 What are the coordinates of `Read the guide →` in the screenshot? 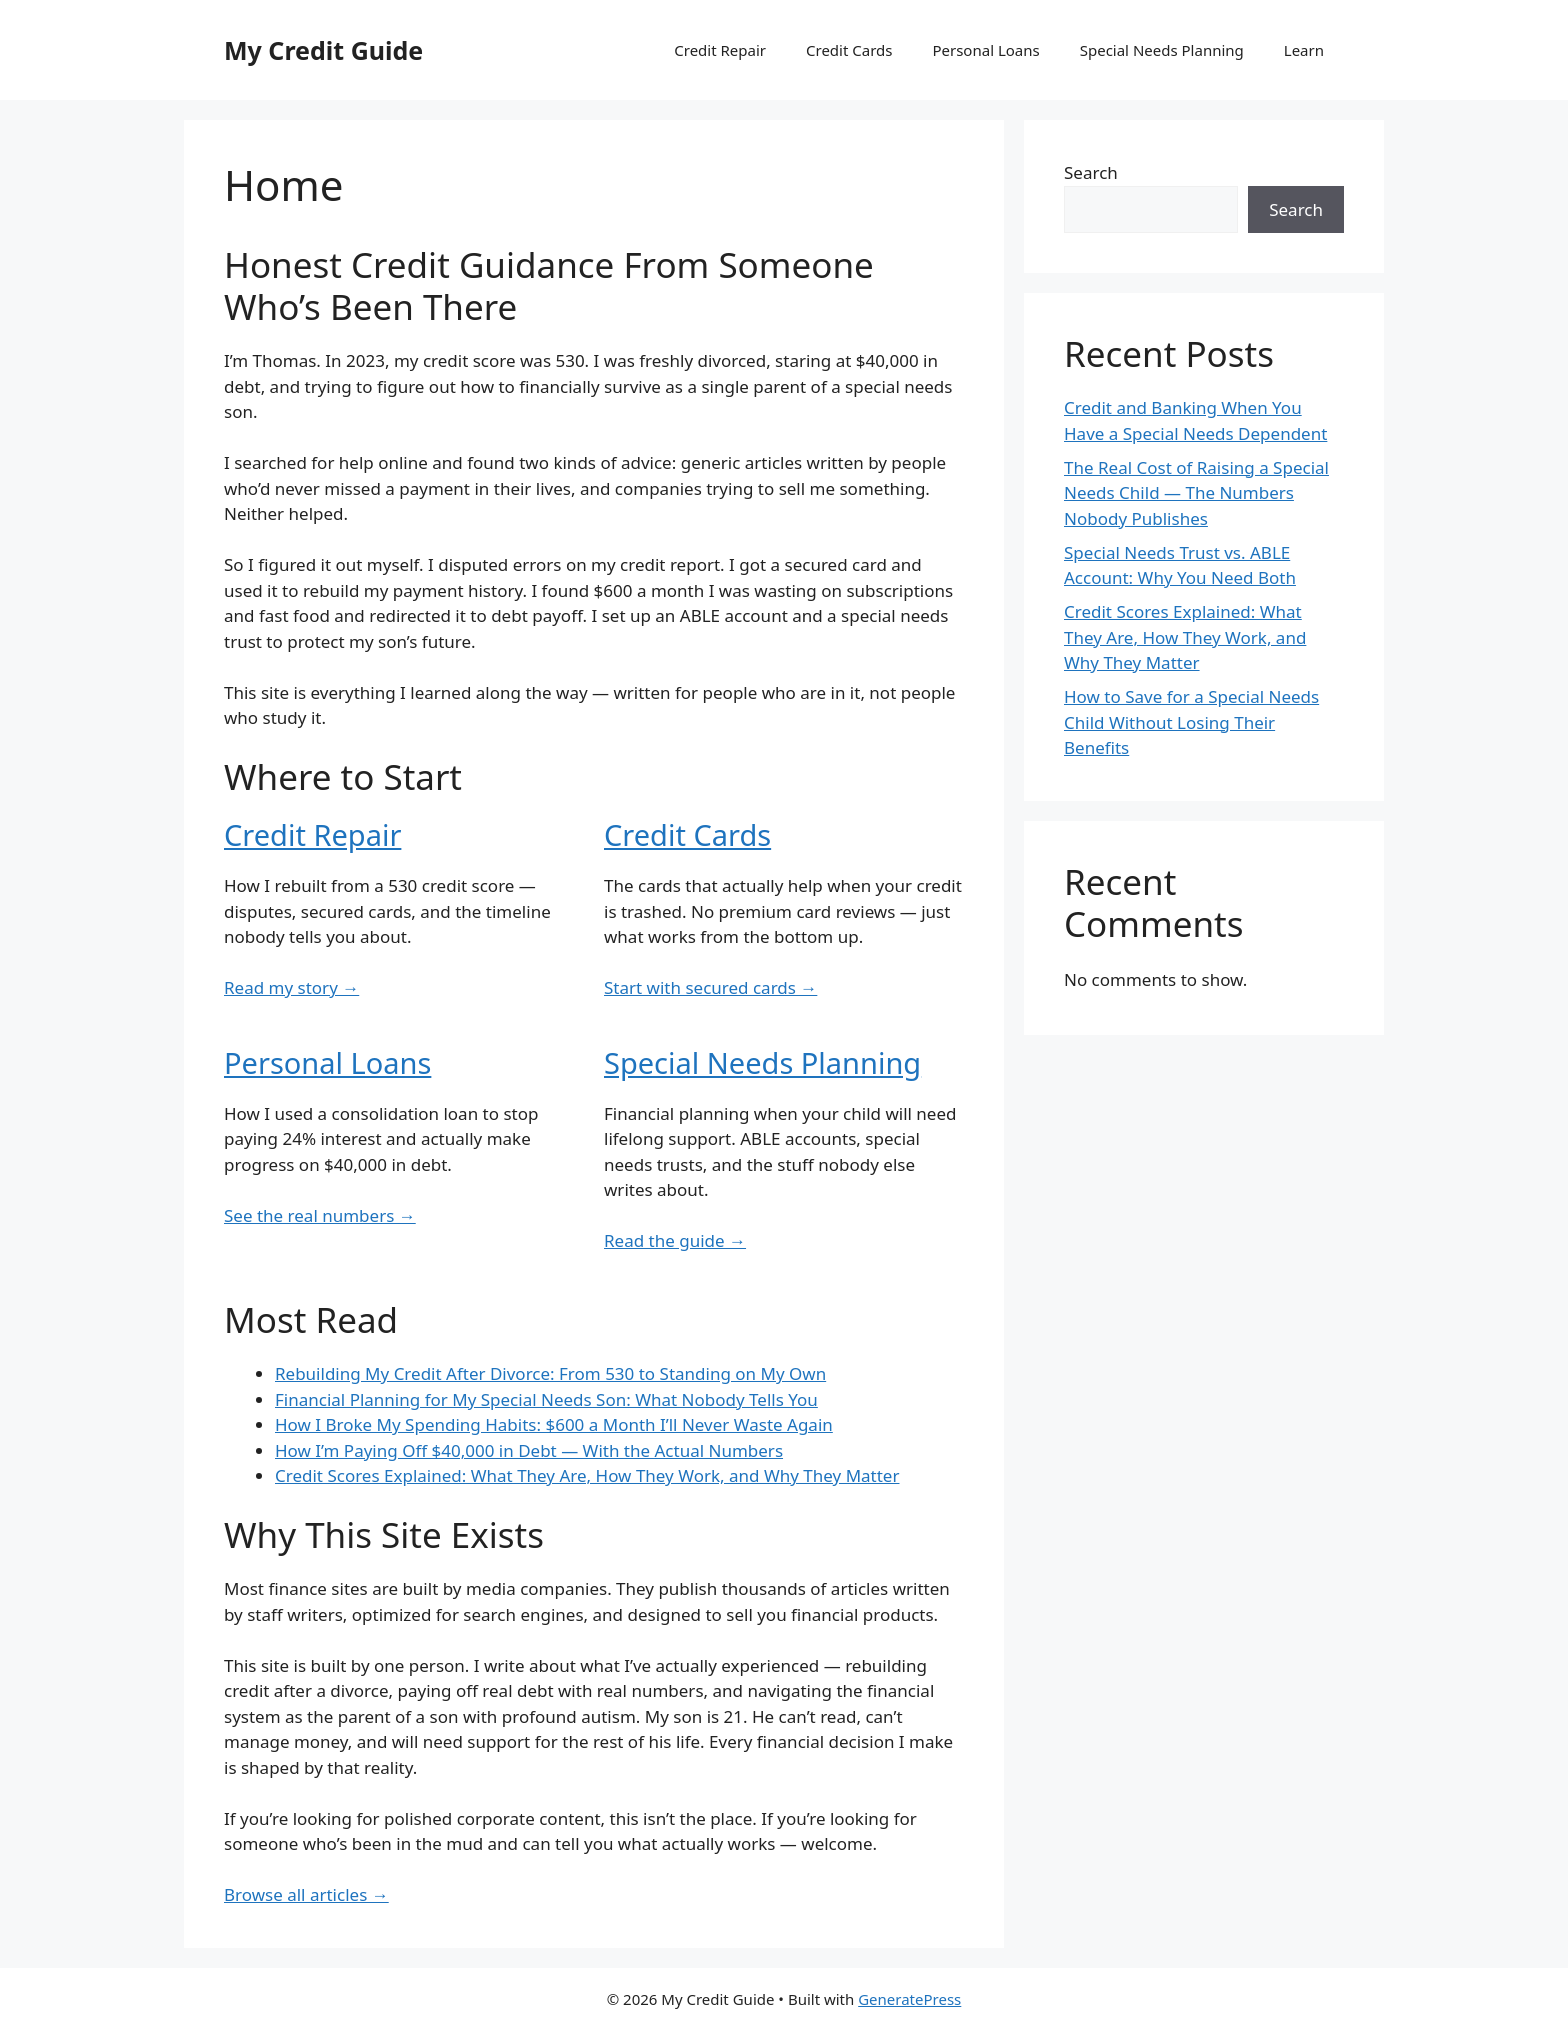 It's located at (675, 1240).